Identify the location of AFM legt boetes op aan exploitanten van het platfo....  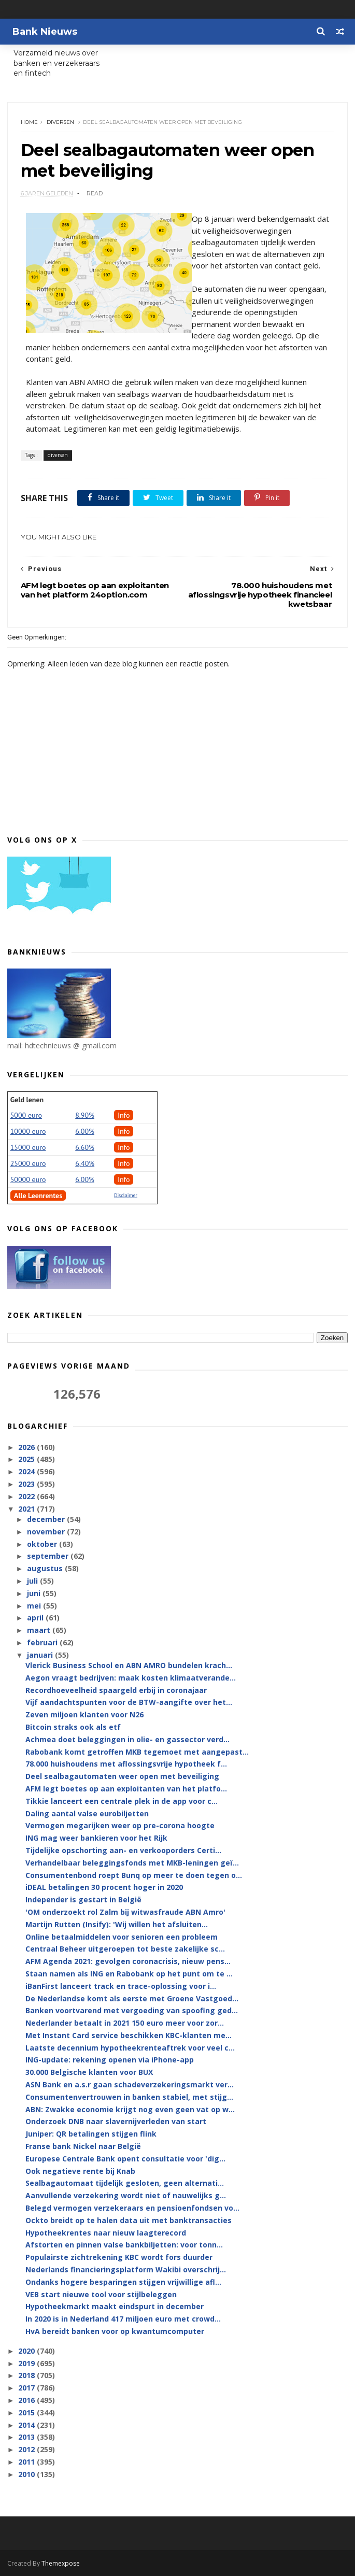
(126, 1789).